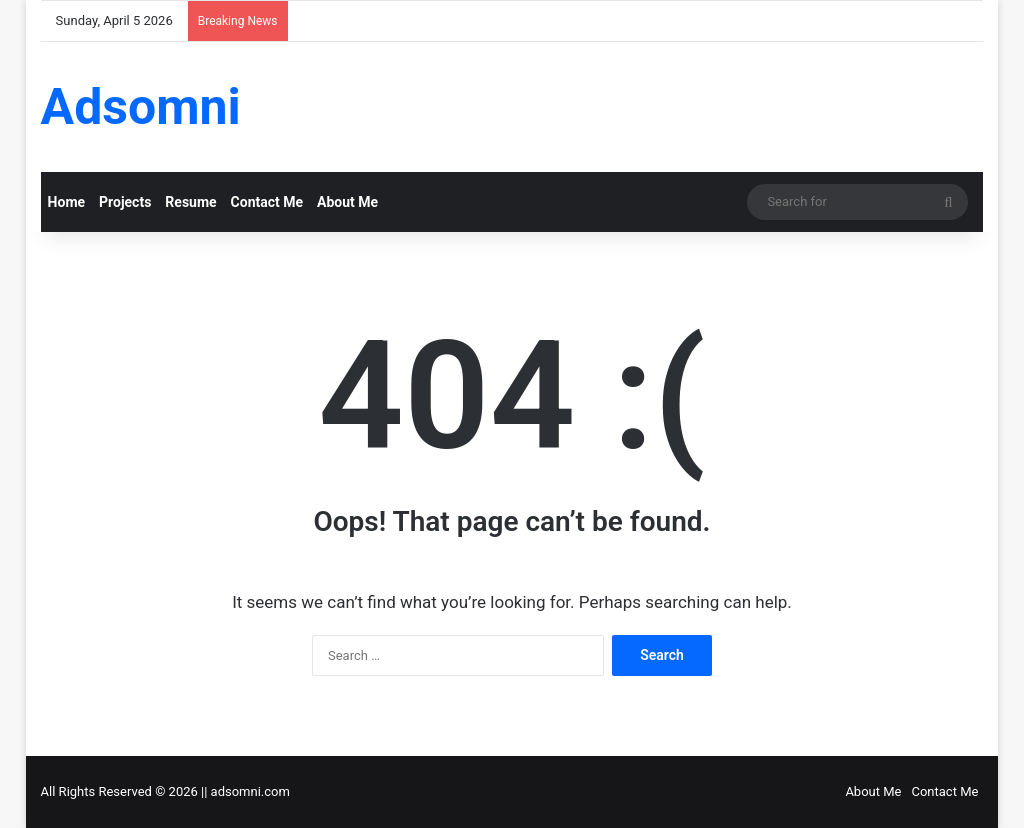 The width and height of the screenshot is (1024, 828). What do you see at coordinates (250, 791) in the screenshot?
I see `adsomni.com` at bounding box center [250, 791].